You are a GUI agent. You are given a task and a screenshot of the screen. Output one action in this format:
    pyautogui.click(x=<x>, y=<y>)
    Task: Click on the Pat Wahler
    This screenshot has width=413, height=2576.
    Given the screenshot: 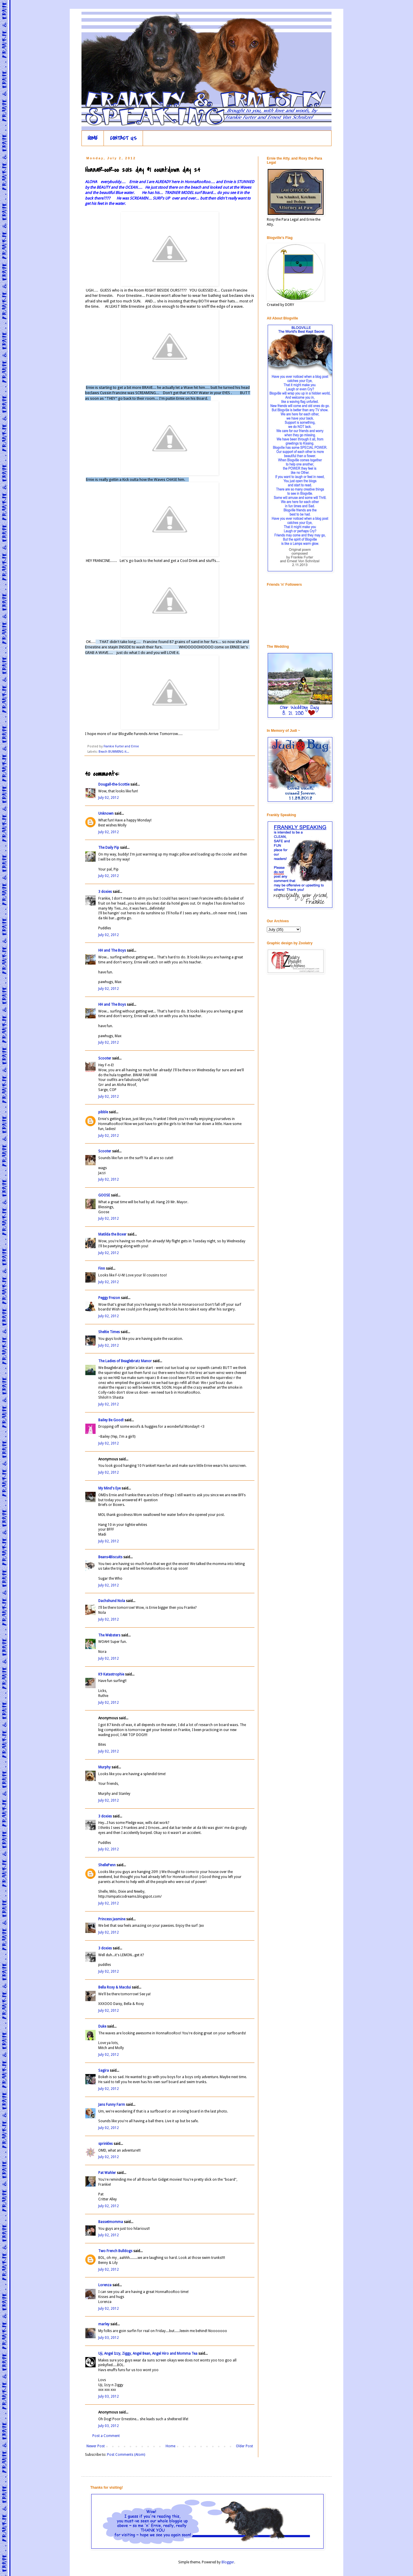 What is the action you would take?
    pyautogui.click(x=107, y=2173)
    